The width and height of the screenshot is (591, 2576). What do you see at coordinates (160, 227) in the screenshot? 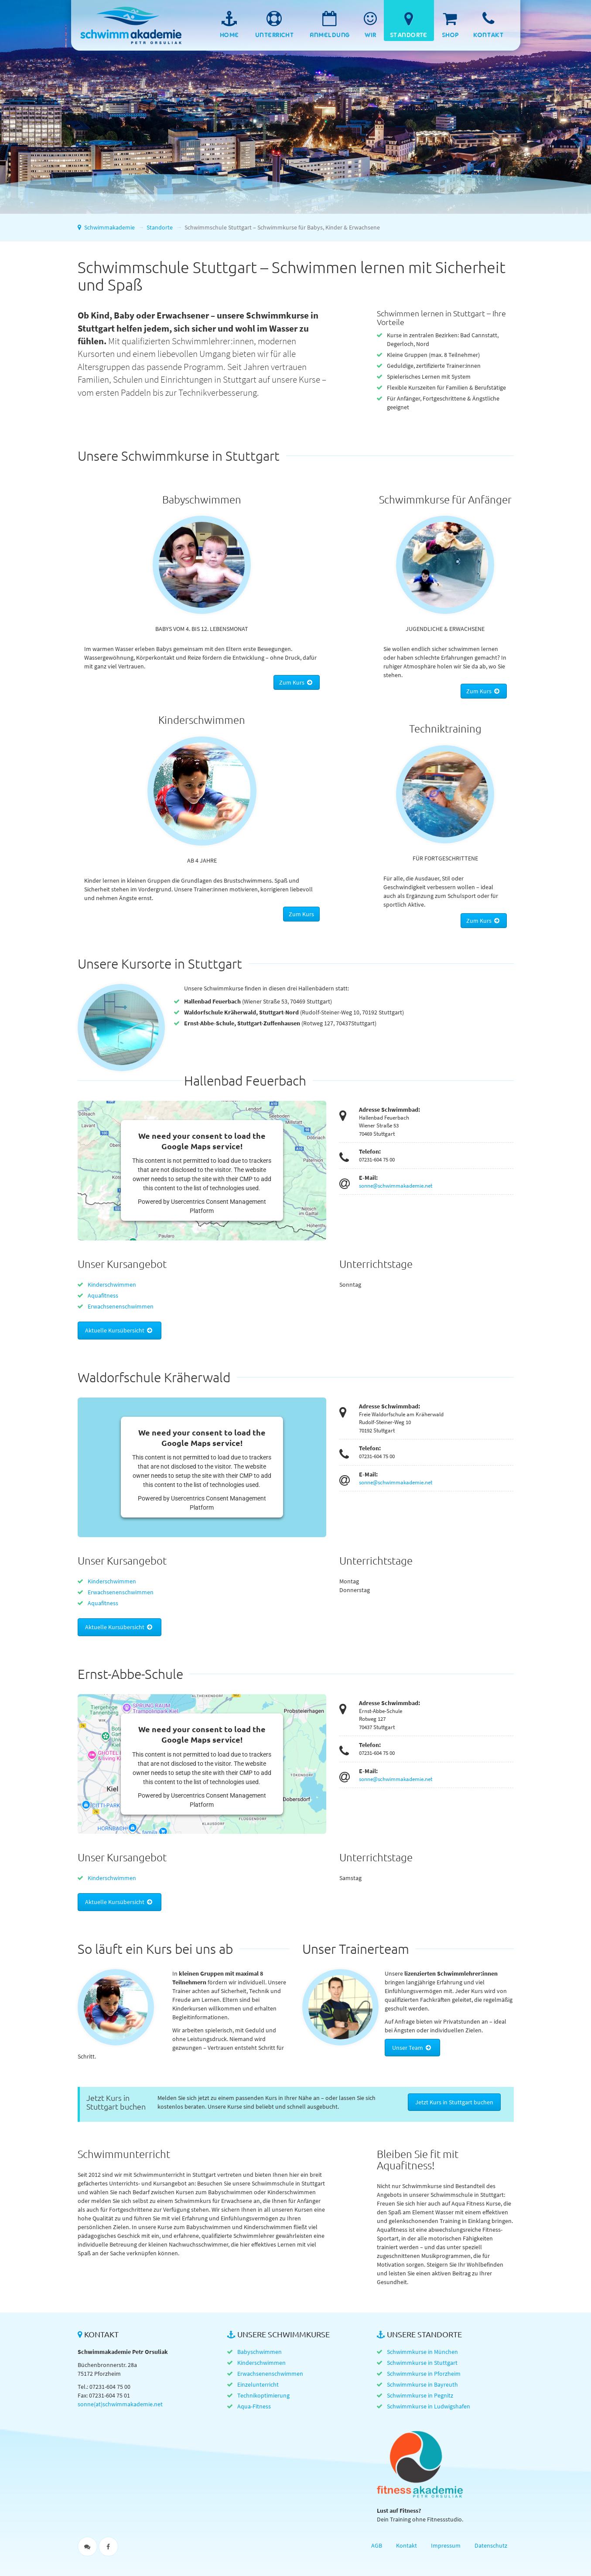
I see `Standorte` at bounding box center [160, 227].